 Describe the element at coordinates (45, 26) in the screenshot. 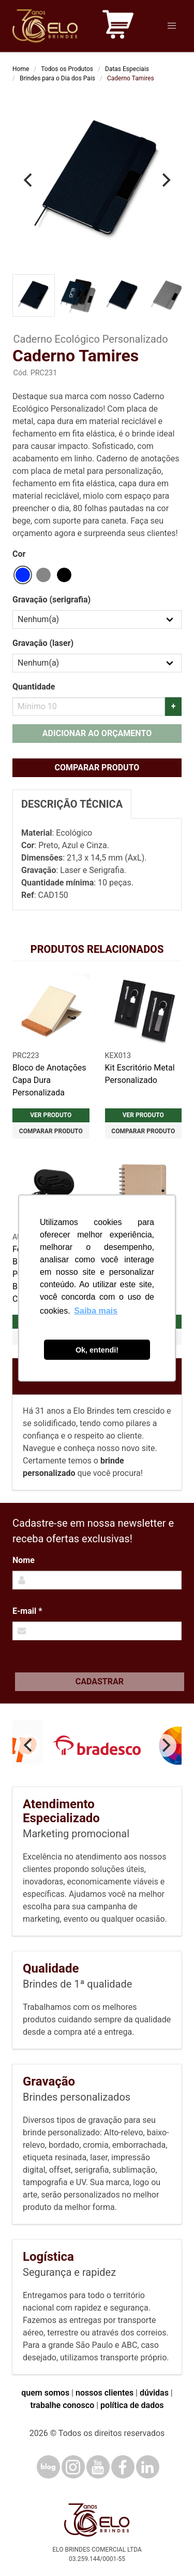

I see `[Elo Brindes]` at that location.